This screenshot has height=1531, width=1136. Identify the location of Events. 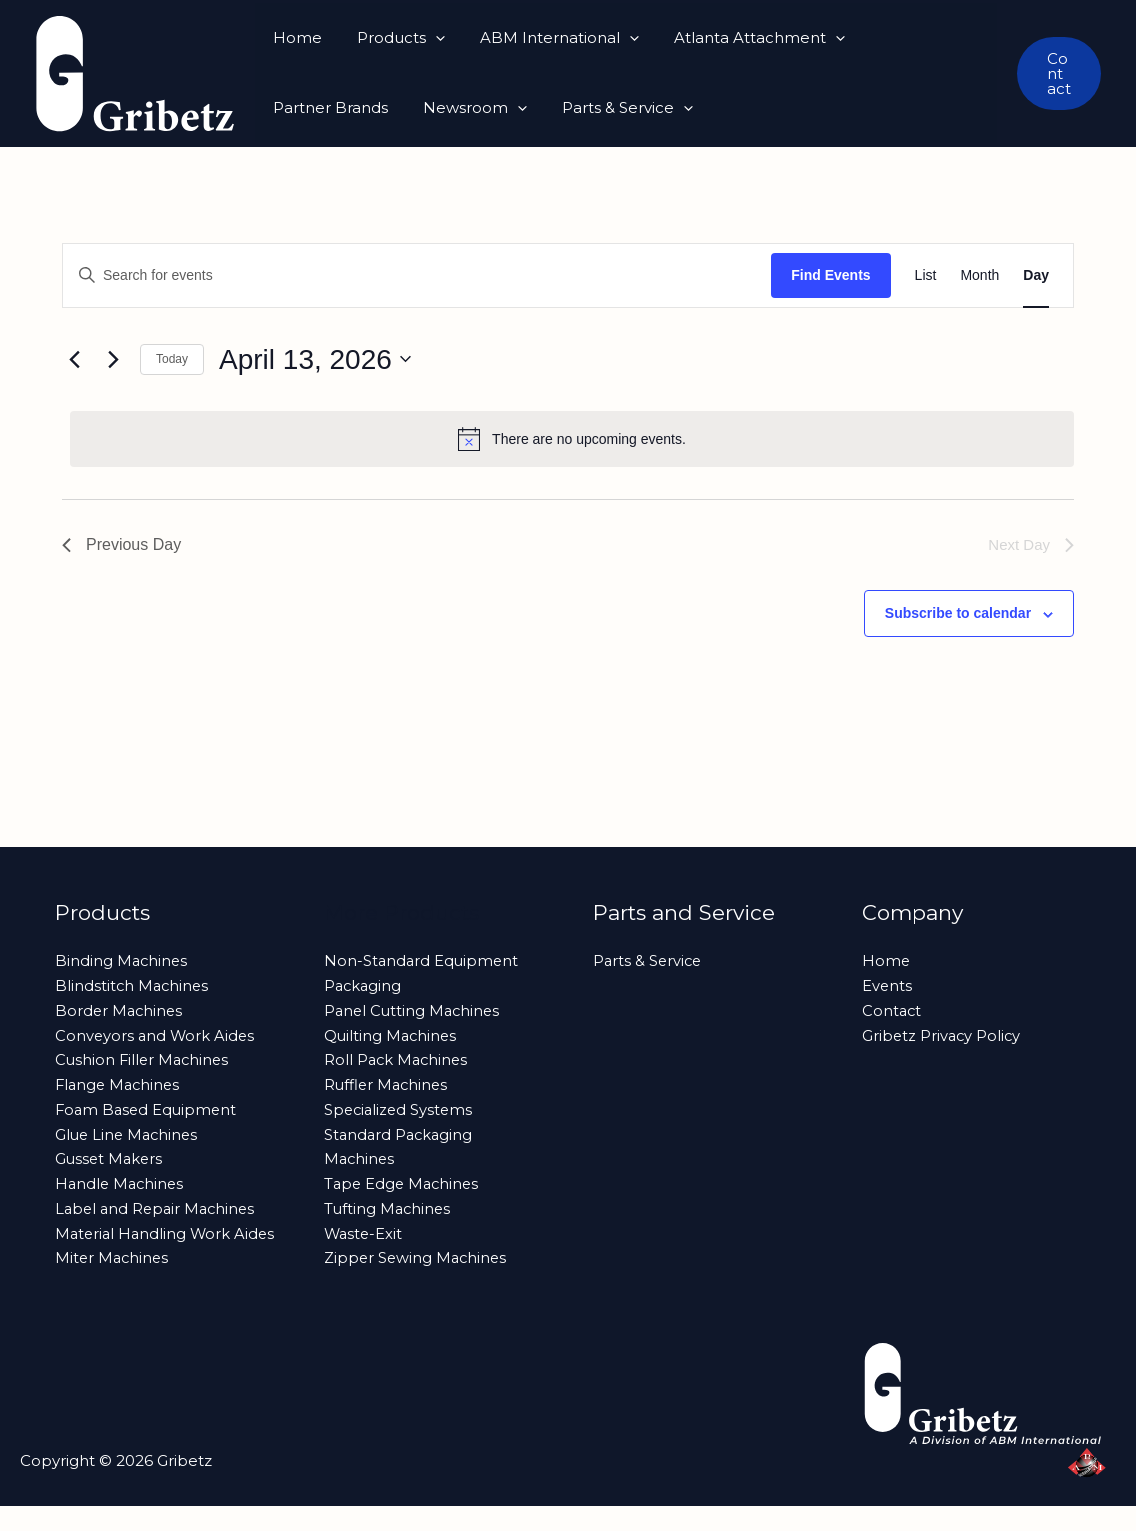
(887, 985).